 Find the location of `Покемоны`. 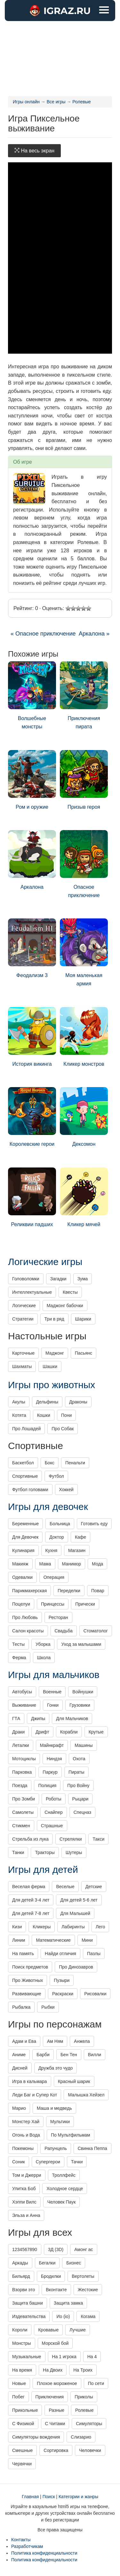

Покемоны is located at coordinates (23, 2148).